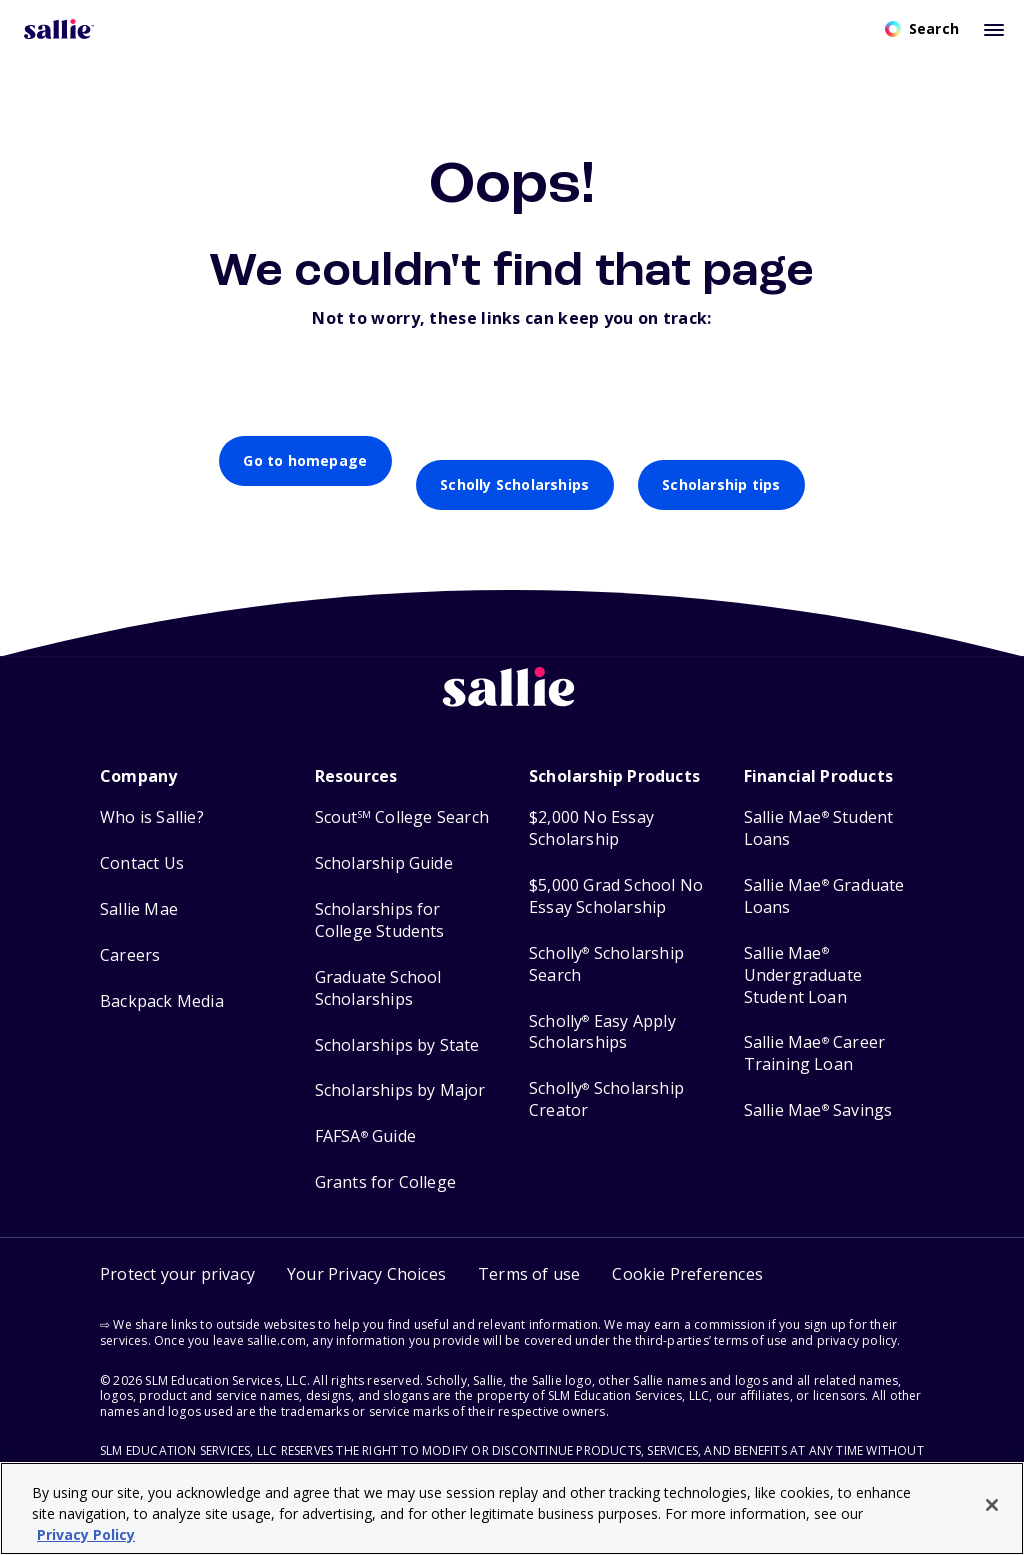 The width and height of the screenshot is (1024, 1555). What do you see at coordinates (305, 460) in the screenshot?
I see `Go to homepage` at bounding box center [305, 460].